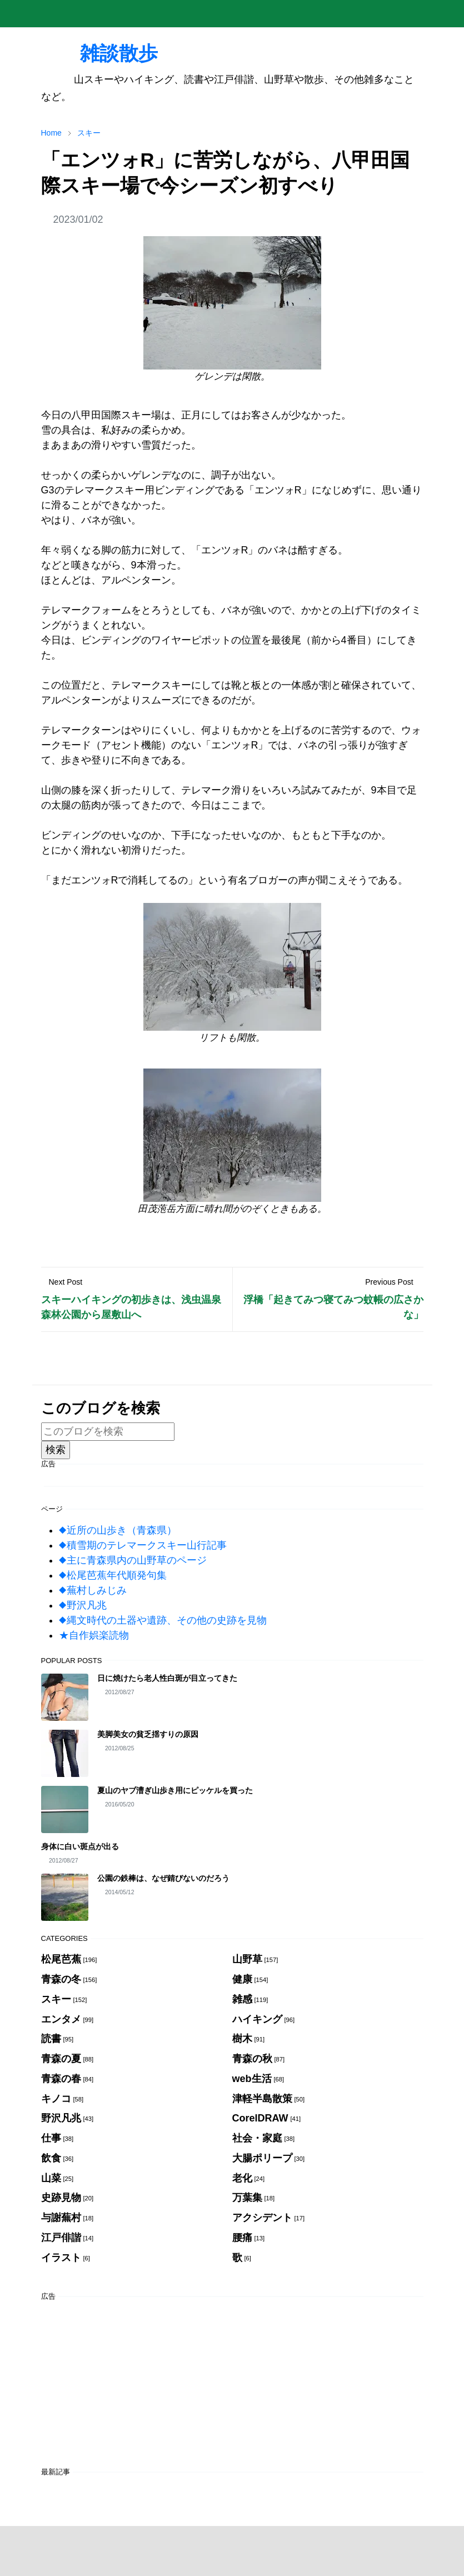 This screenshot has height=2576, width=464. I want to click on ◆縄文時代の土器や遺跡、その他の史跡を見物, so click(163, 1620).